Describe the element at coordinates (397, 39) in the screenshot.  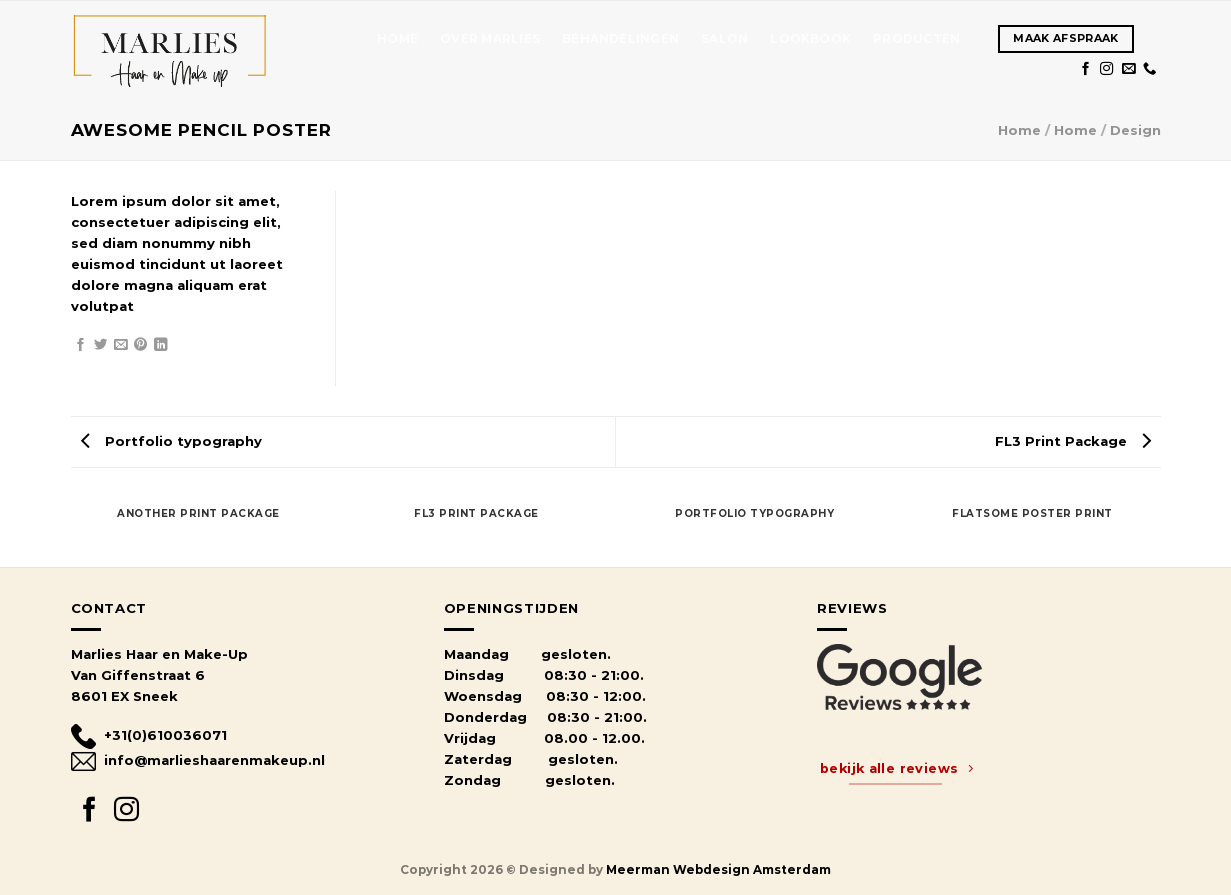
I see `Home` at that location.